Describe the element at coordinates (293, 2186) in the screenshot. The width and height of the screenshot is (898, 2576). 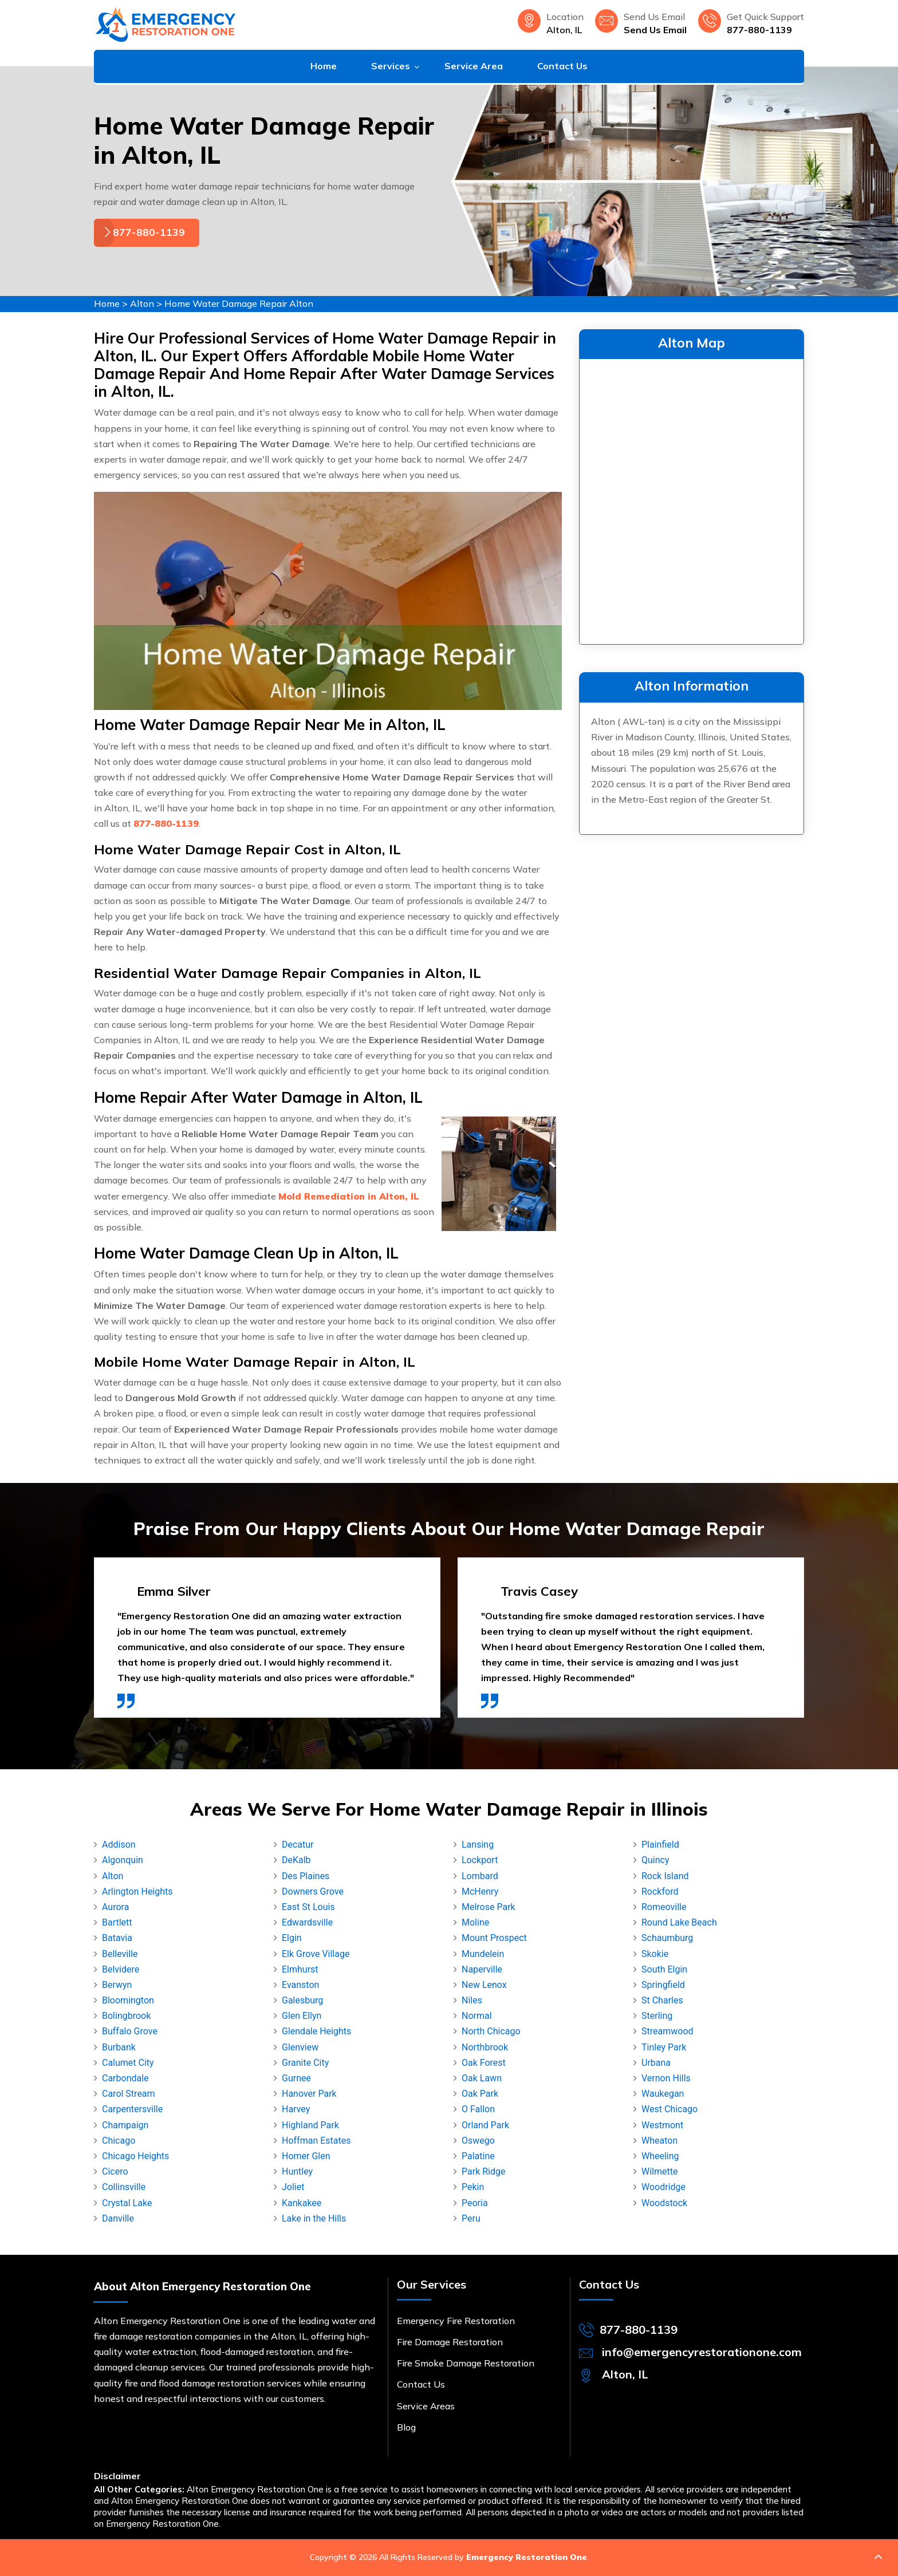
I see `Joliet` at that location.